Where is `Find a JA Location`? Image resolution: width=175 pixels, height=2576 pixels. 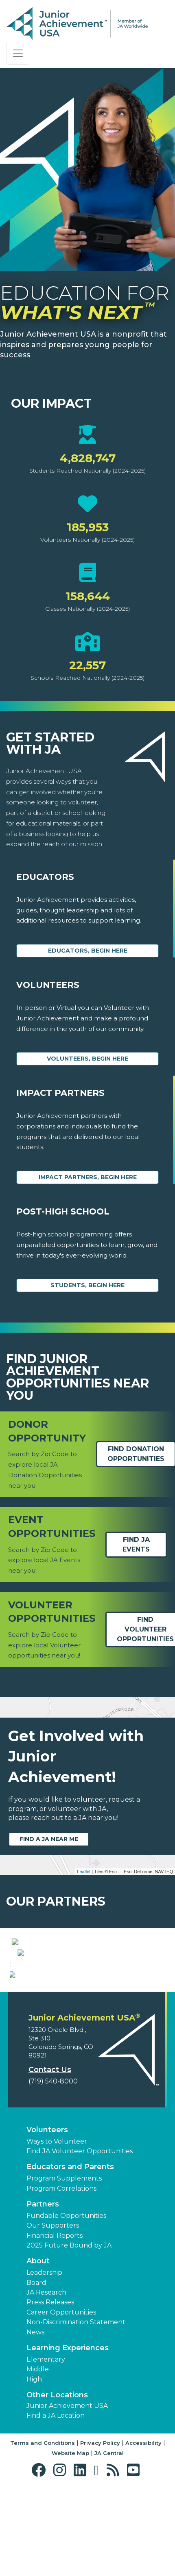 Find a JA Location is located at coordinates (55, 2505).